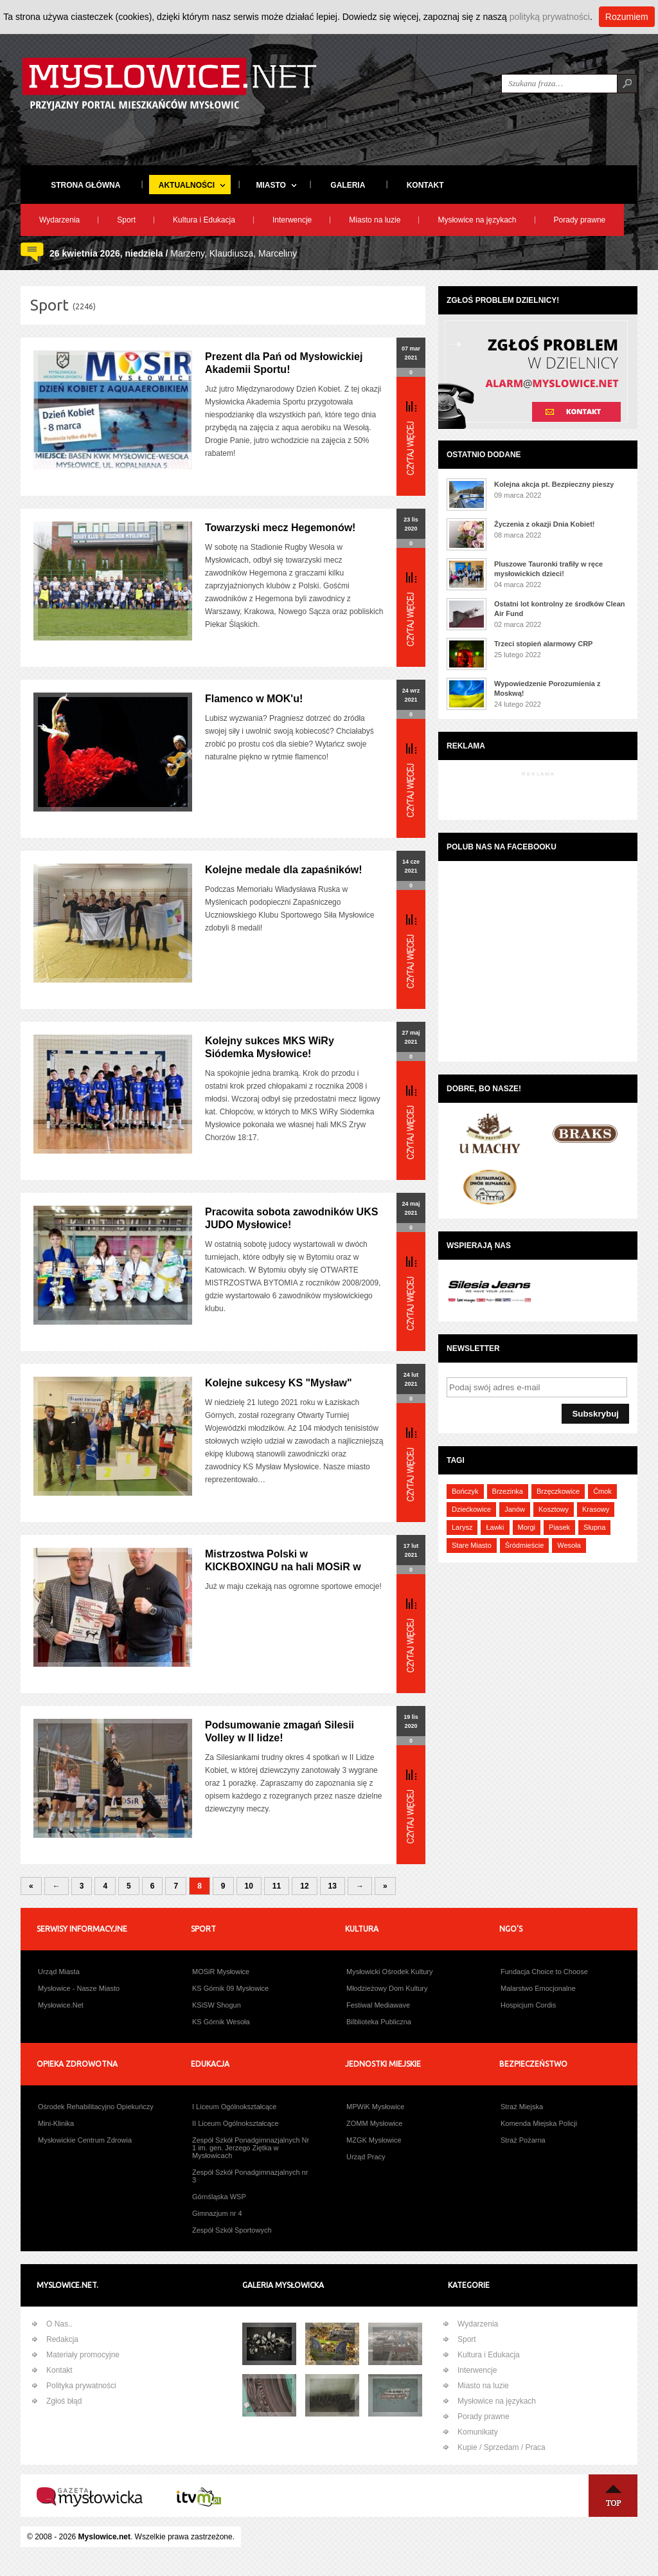 This screenshot has height=2576, width=658. I want to click on Słupna, so click(594, 1527).